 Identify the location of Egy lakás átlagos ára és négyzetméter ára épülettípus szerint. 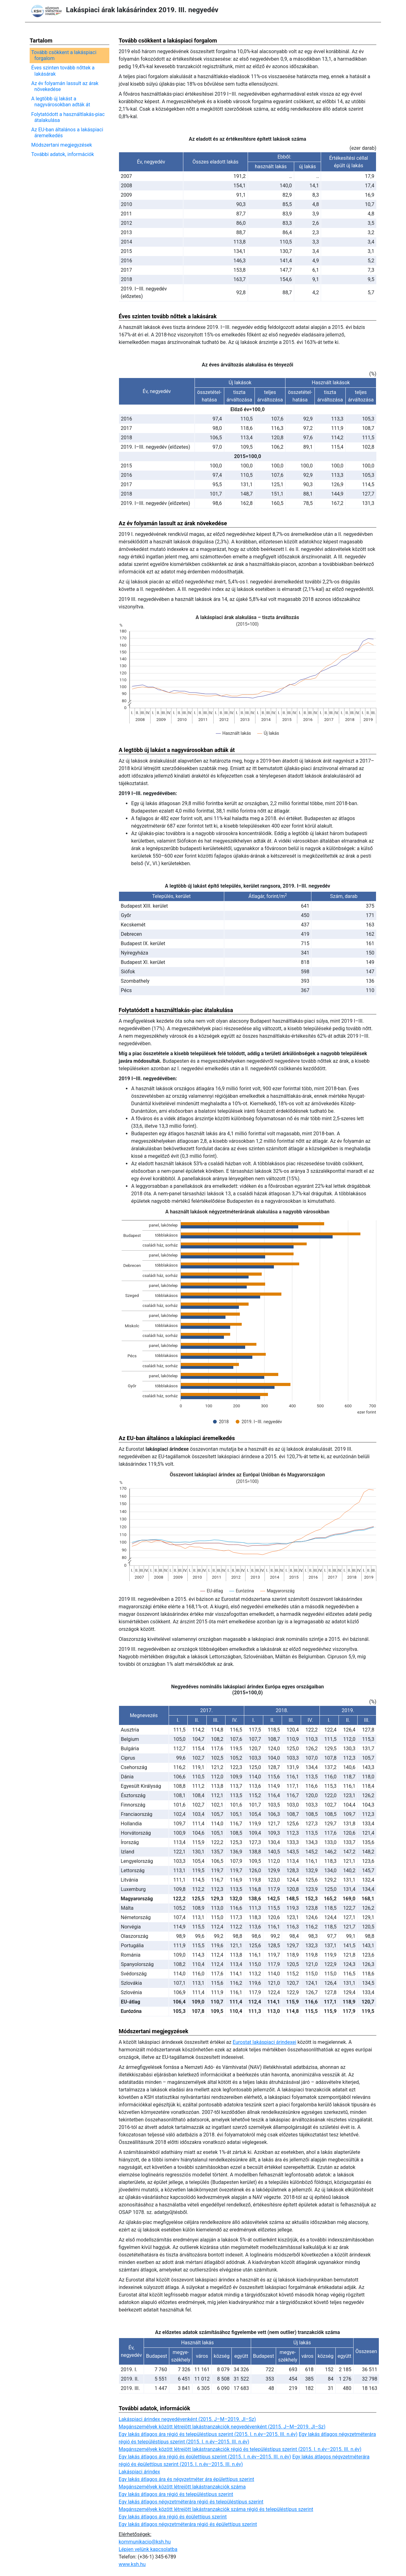
(186, 2479).